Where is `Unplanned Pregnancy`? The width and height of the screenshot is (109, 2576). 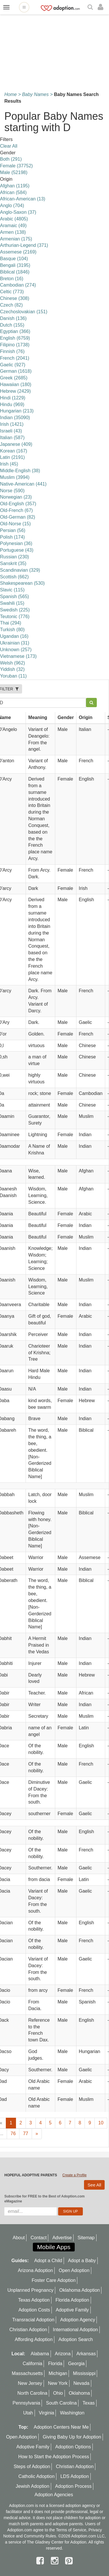
Unplanned Pregnancy is located at coordinates (30, 2290).